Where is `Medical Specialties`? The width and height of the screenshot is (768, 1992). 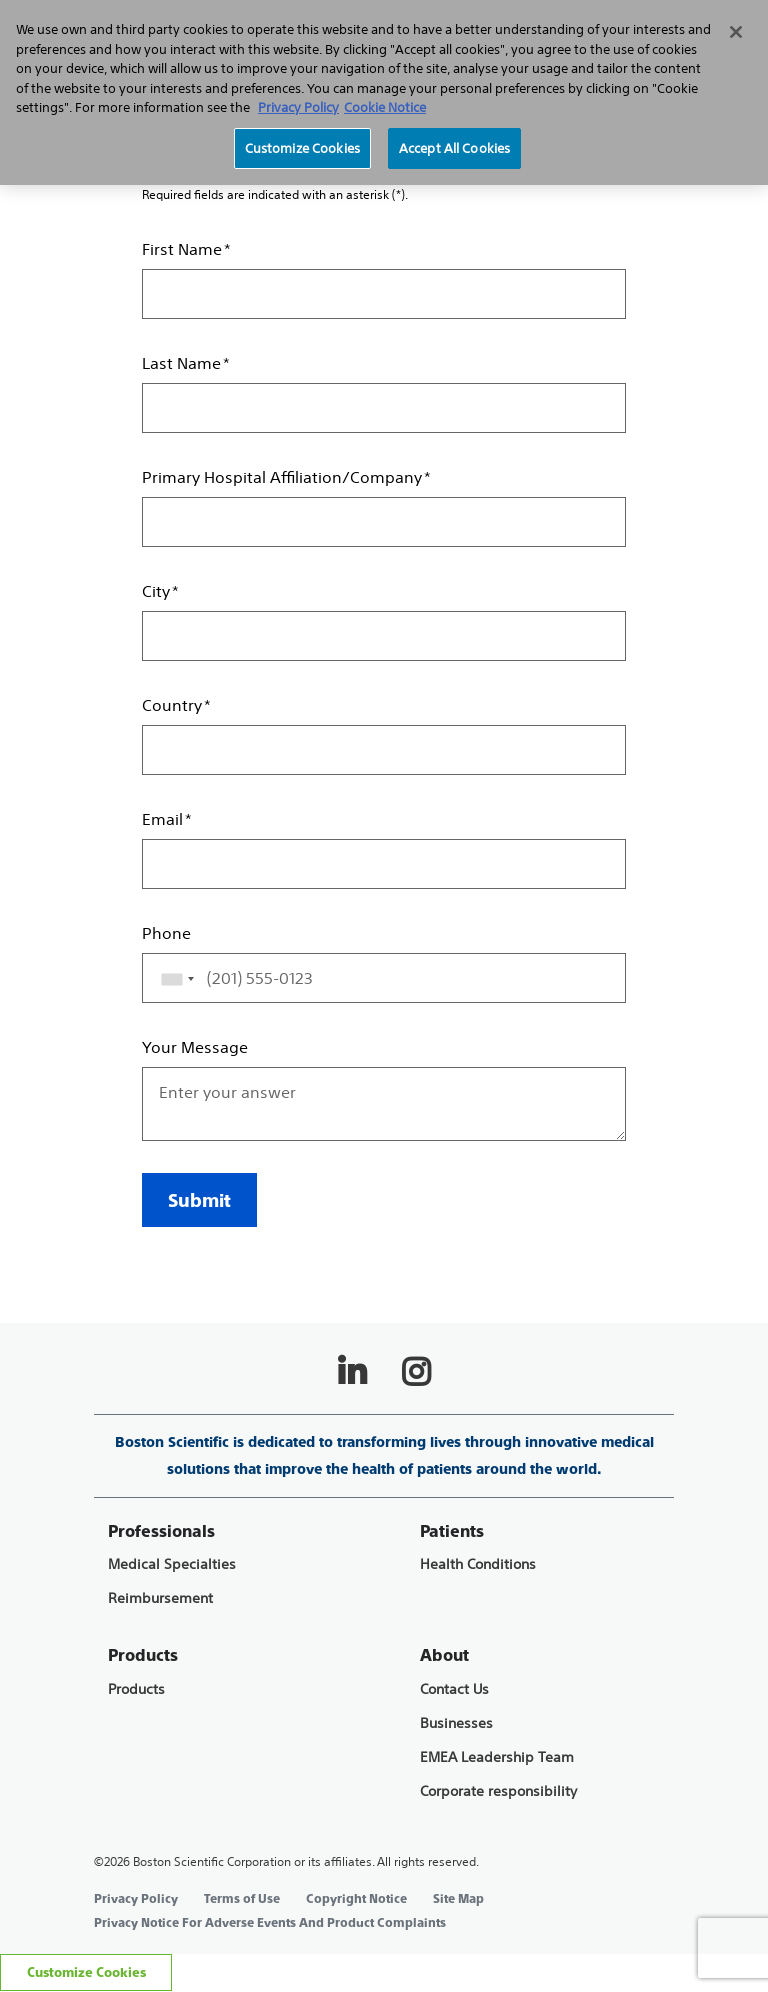 Medical Specialties is located at coordinates (172, 1564).